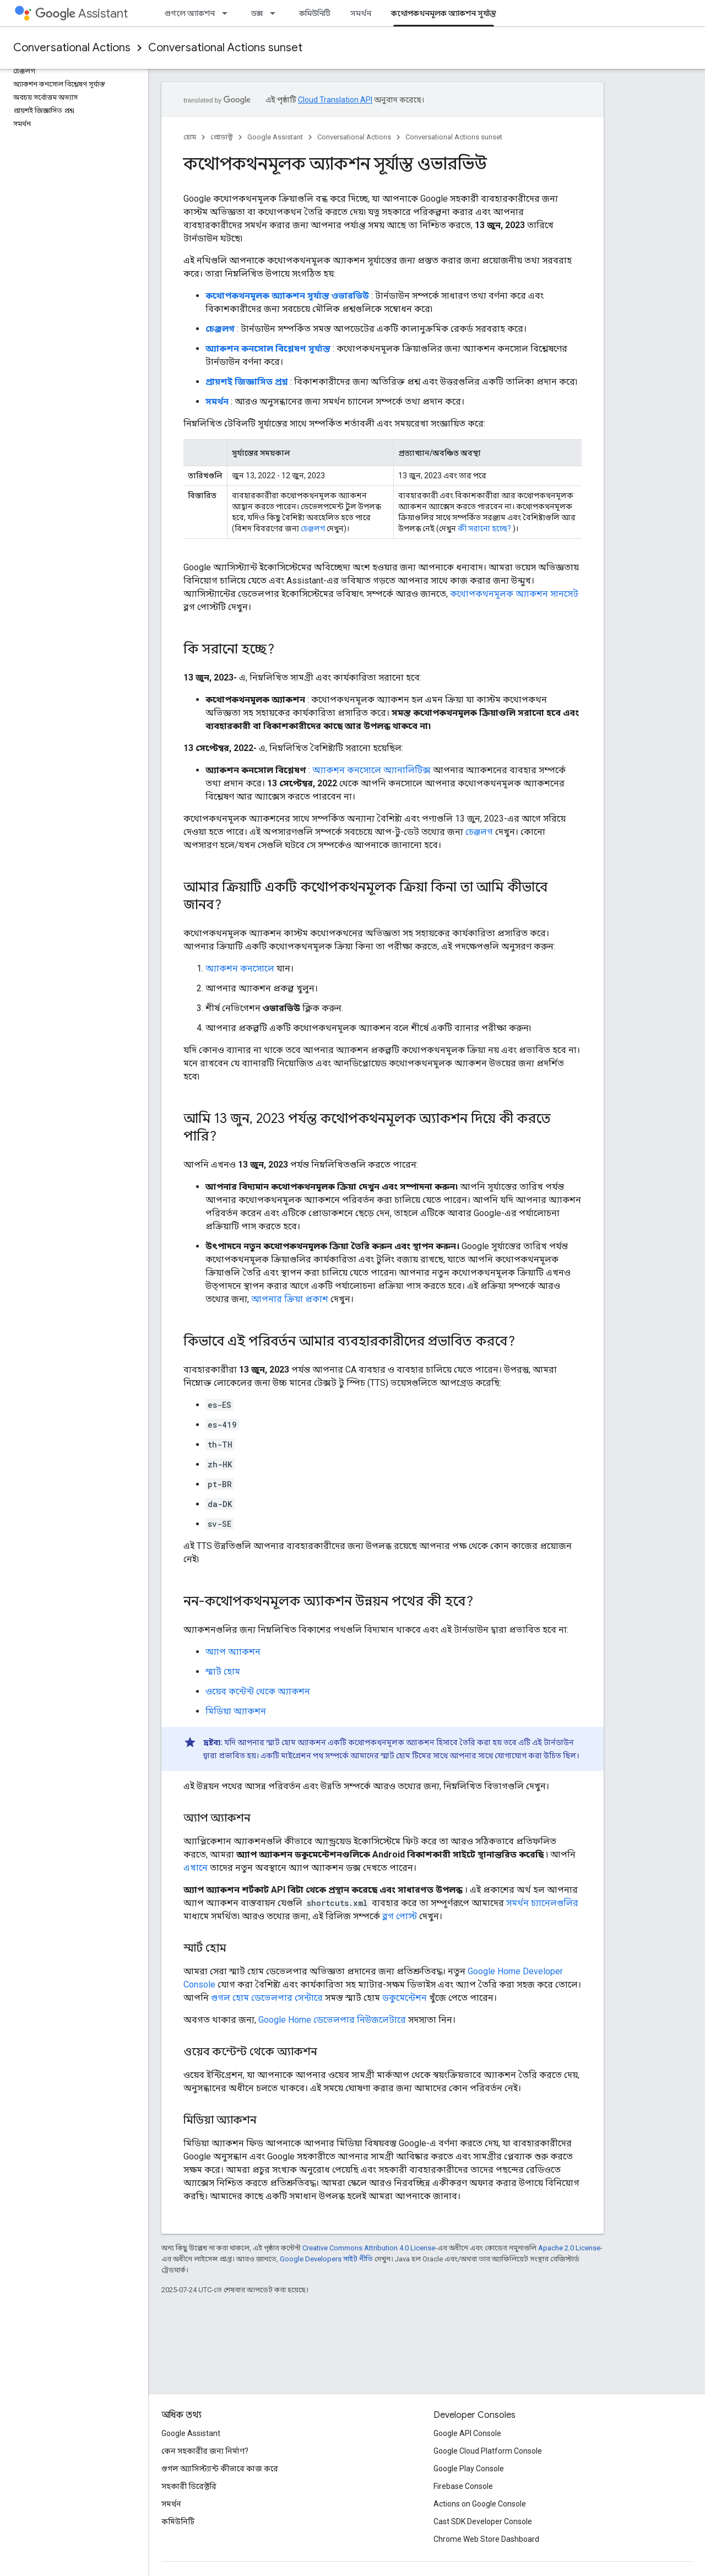 The width and height of the screenshot is (705, 2576). What do you see at coordinates (360, 13) in the screenshot?
I see `সমর্থন` at bounding box center [360, 13].